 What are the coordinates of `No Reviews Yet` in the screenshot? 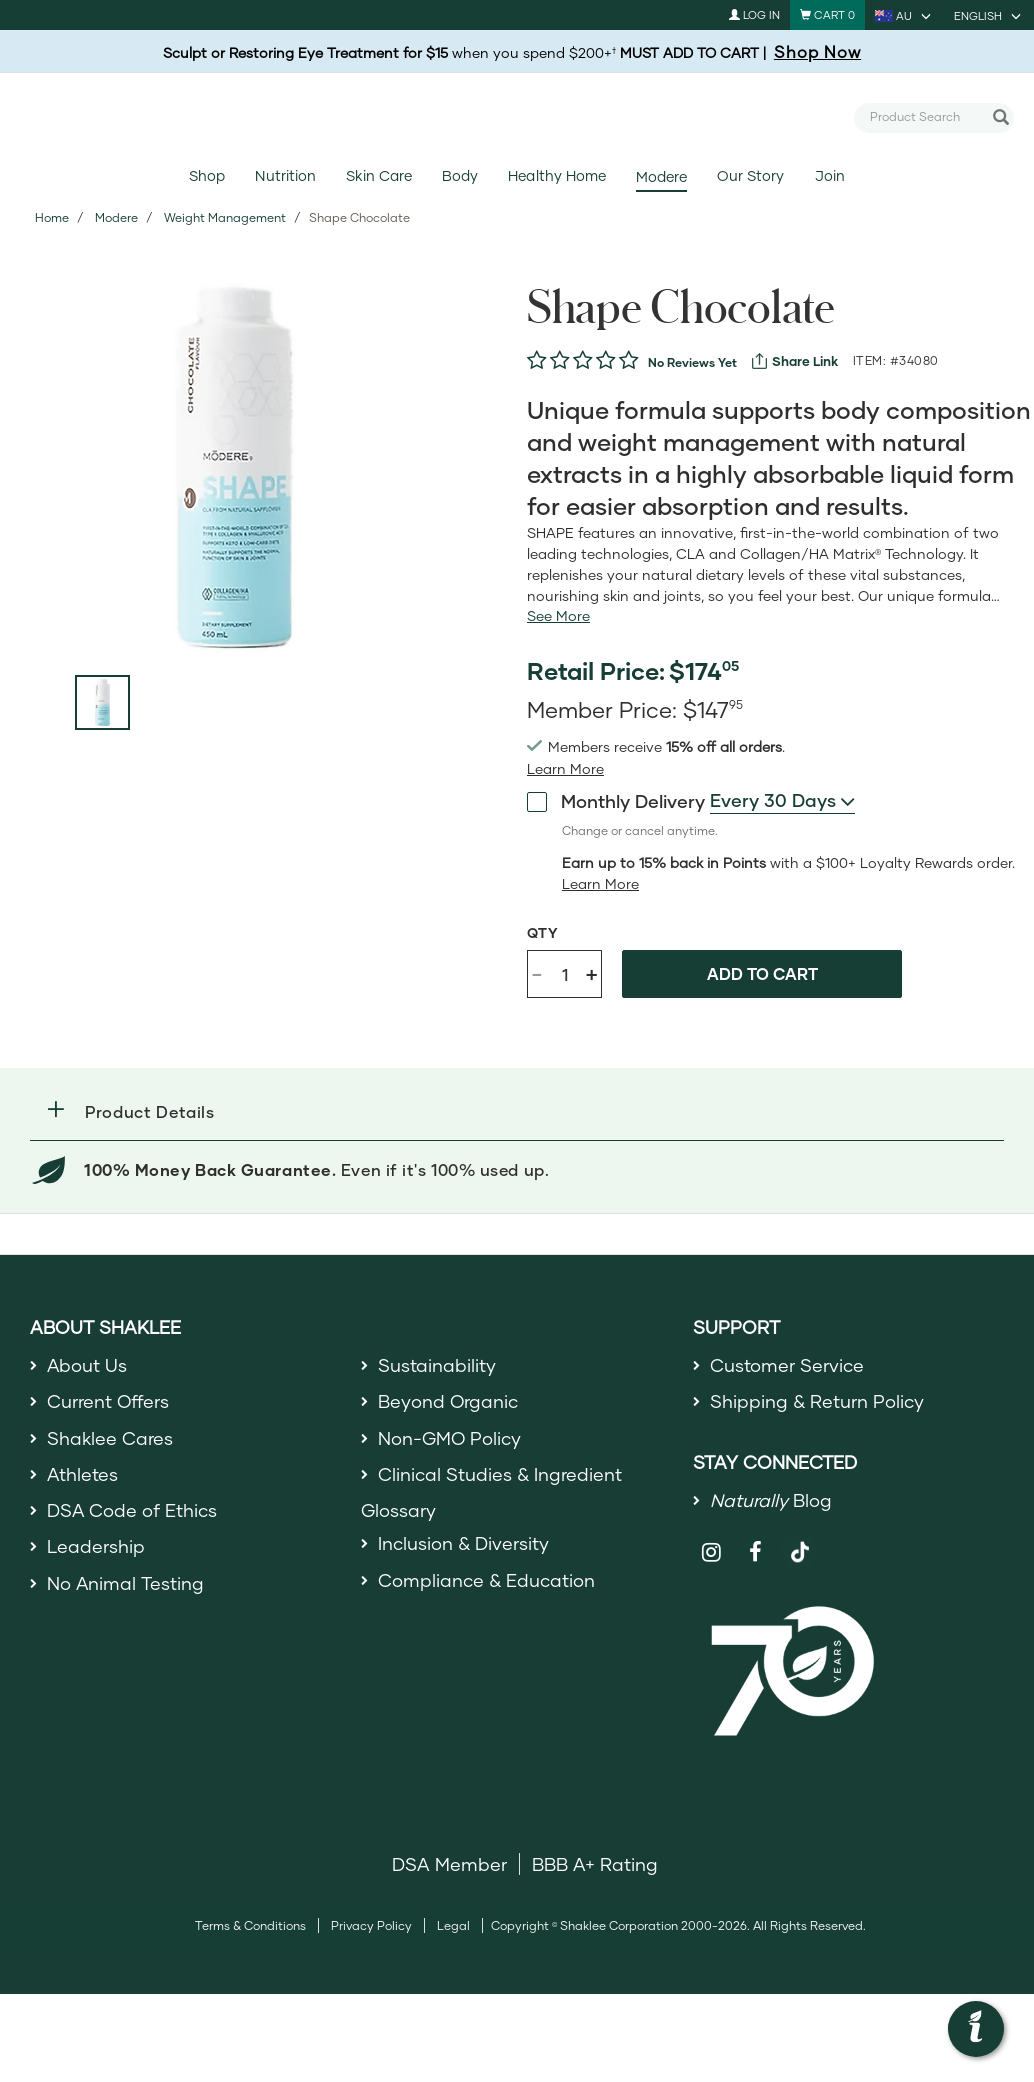 It's located at (692, 362).